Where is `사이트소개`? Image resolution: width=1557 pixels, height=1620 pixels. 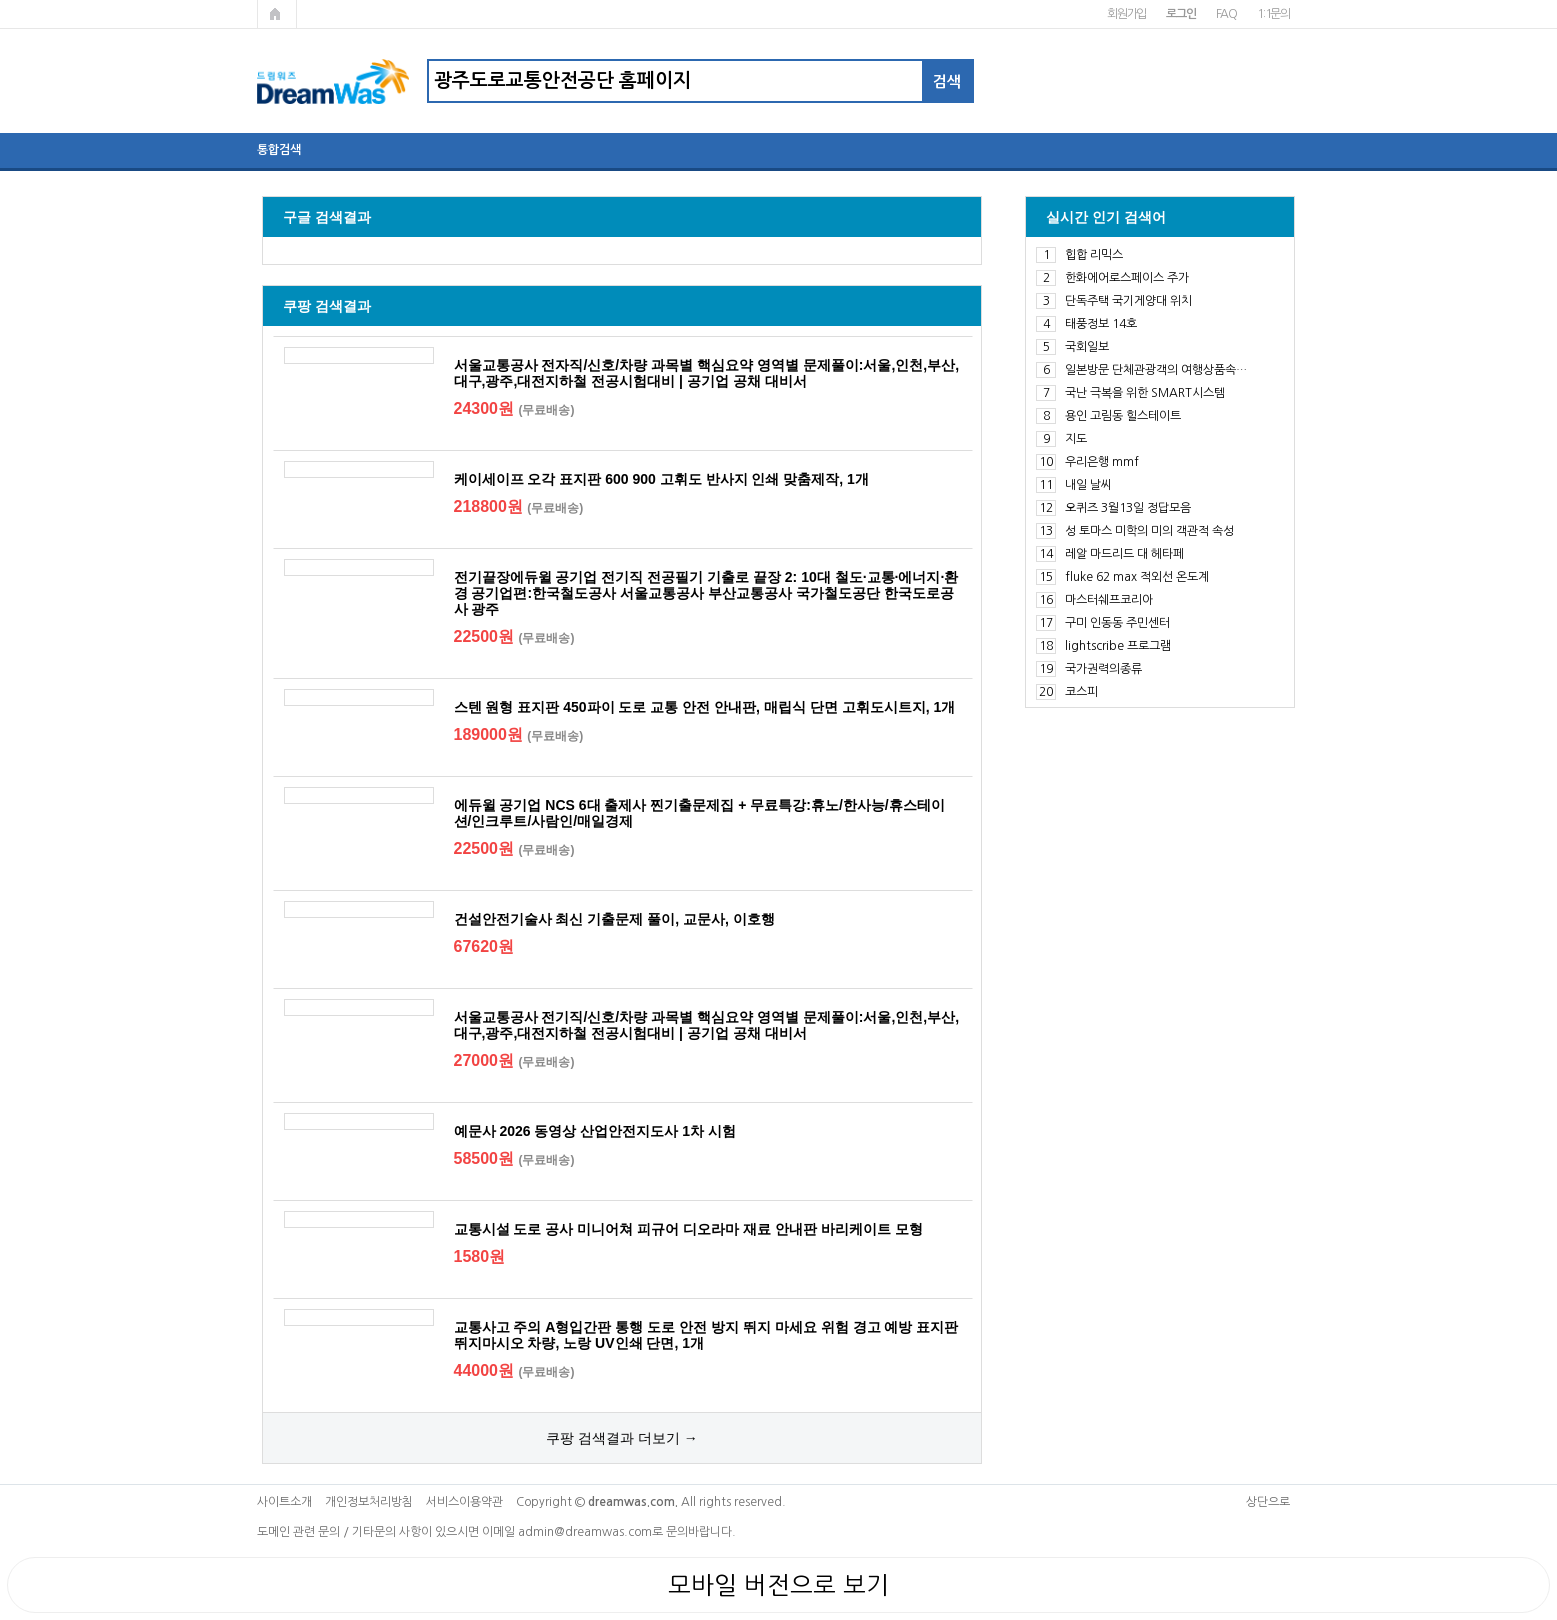
사이트소개 is located at coordinates (284, 1502).